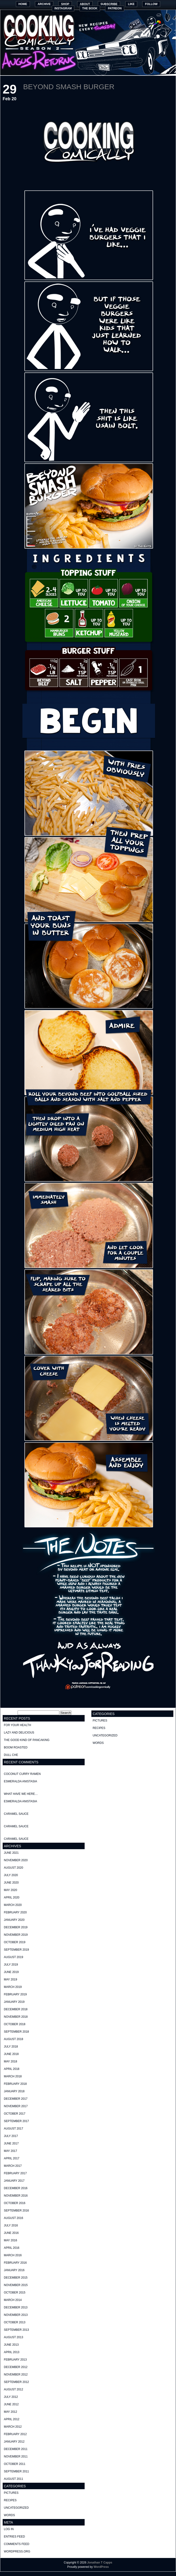 The height and width of the screenshot is (2576, 176). I want to click on August 2016, so click(13, 2218).